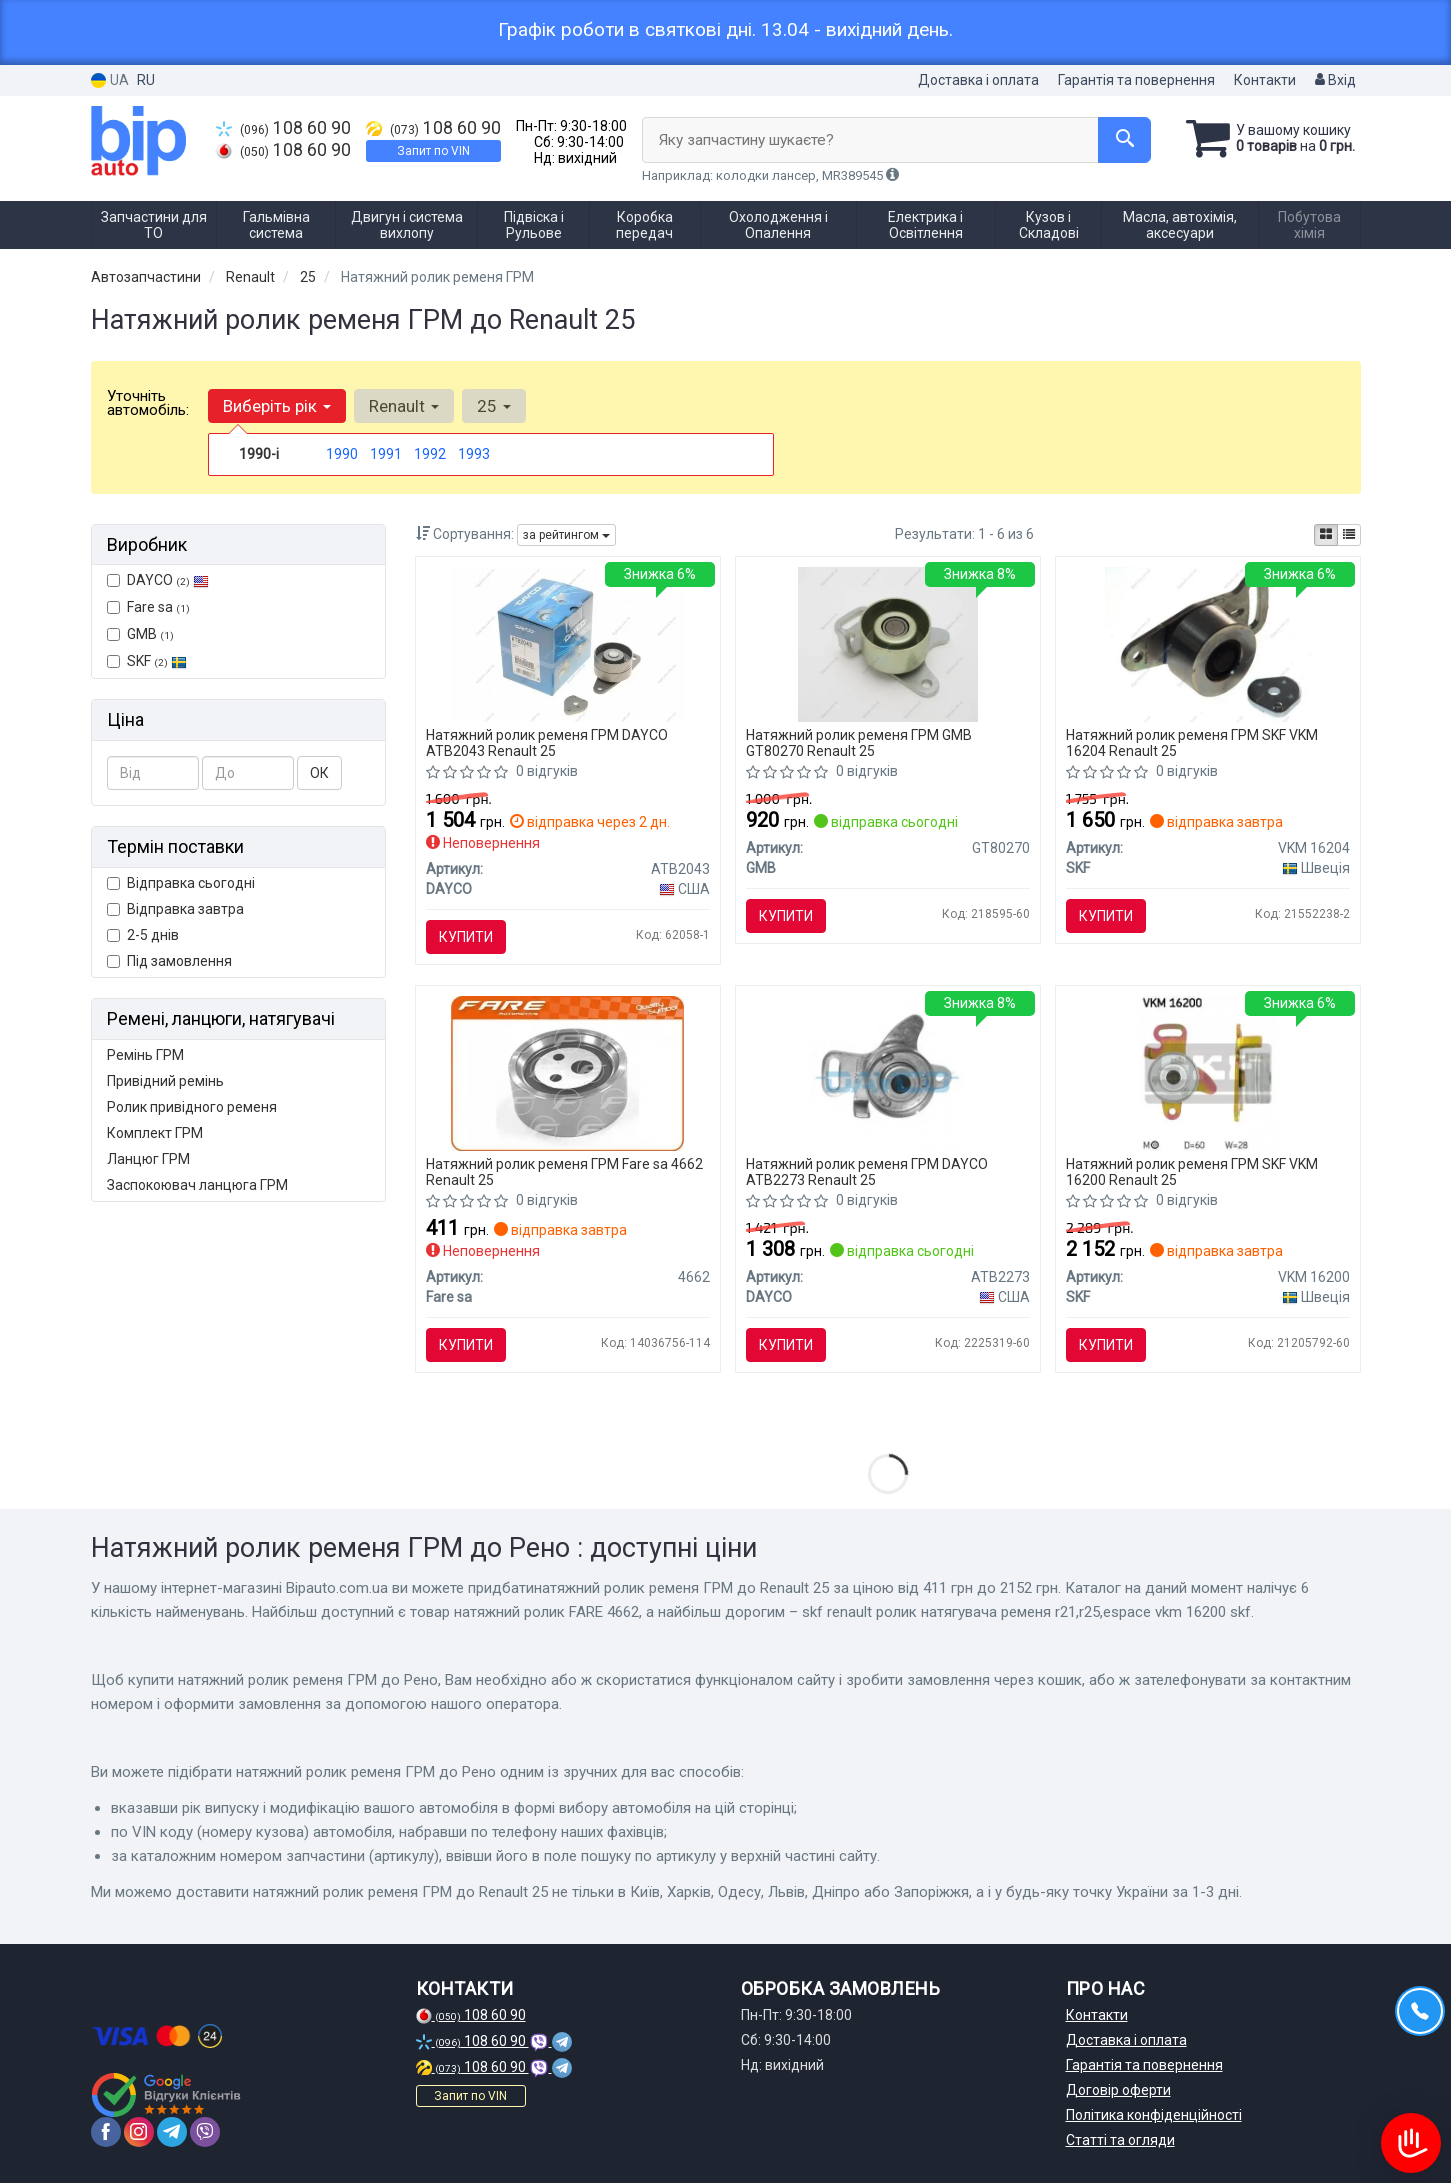 The image size is (1451, 2183). Describe the element at coordinates (1124, 140) in the screenshot. I see `[Search]` at that location.